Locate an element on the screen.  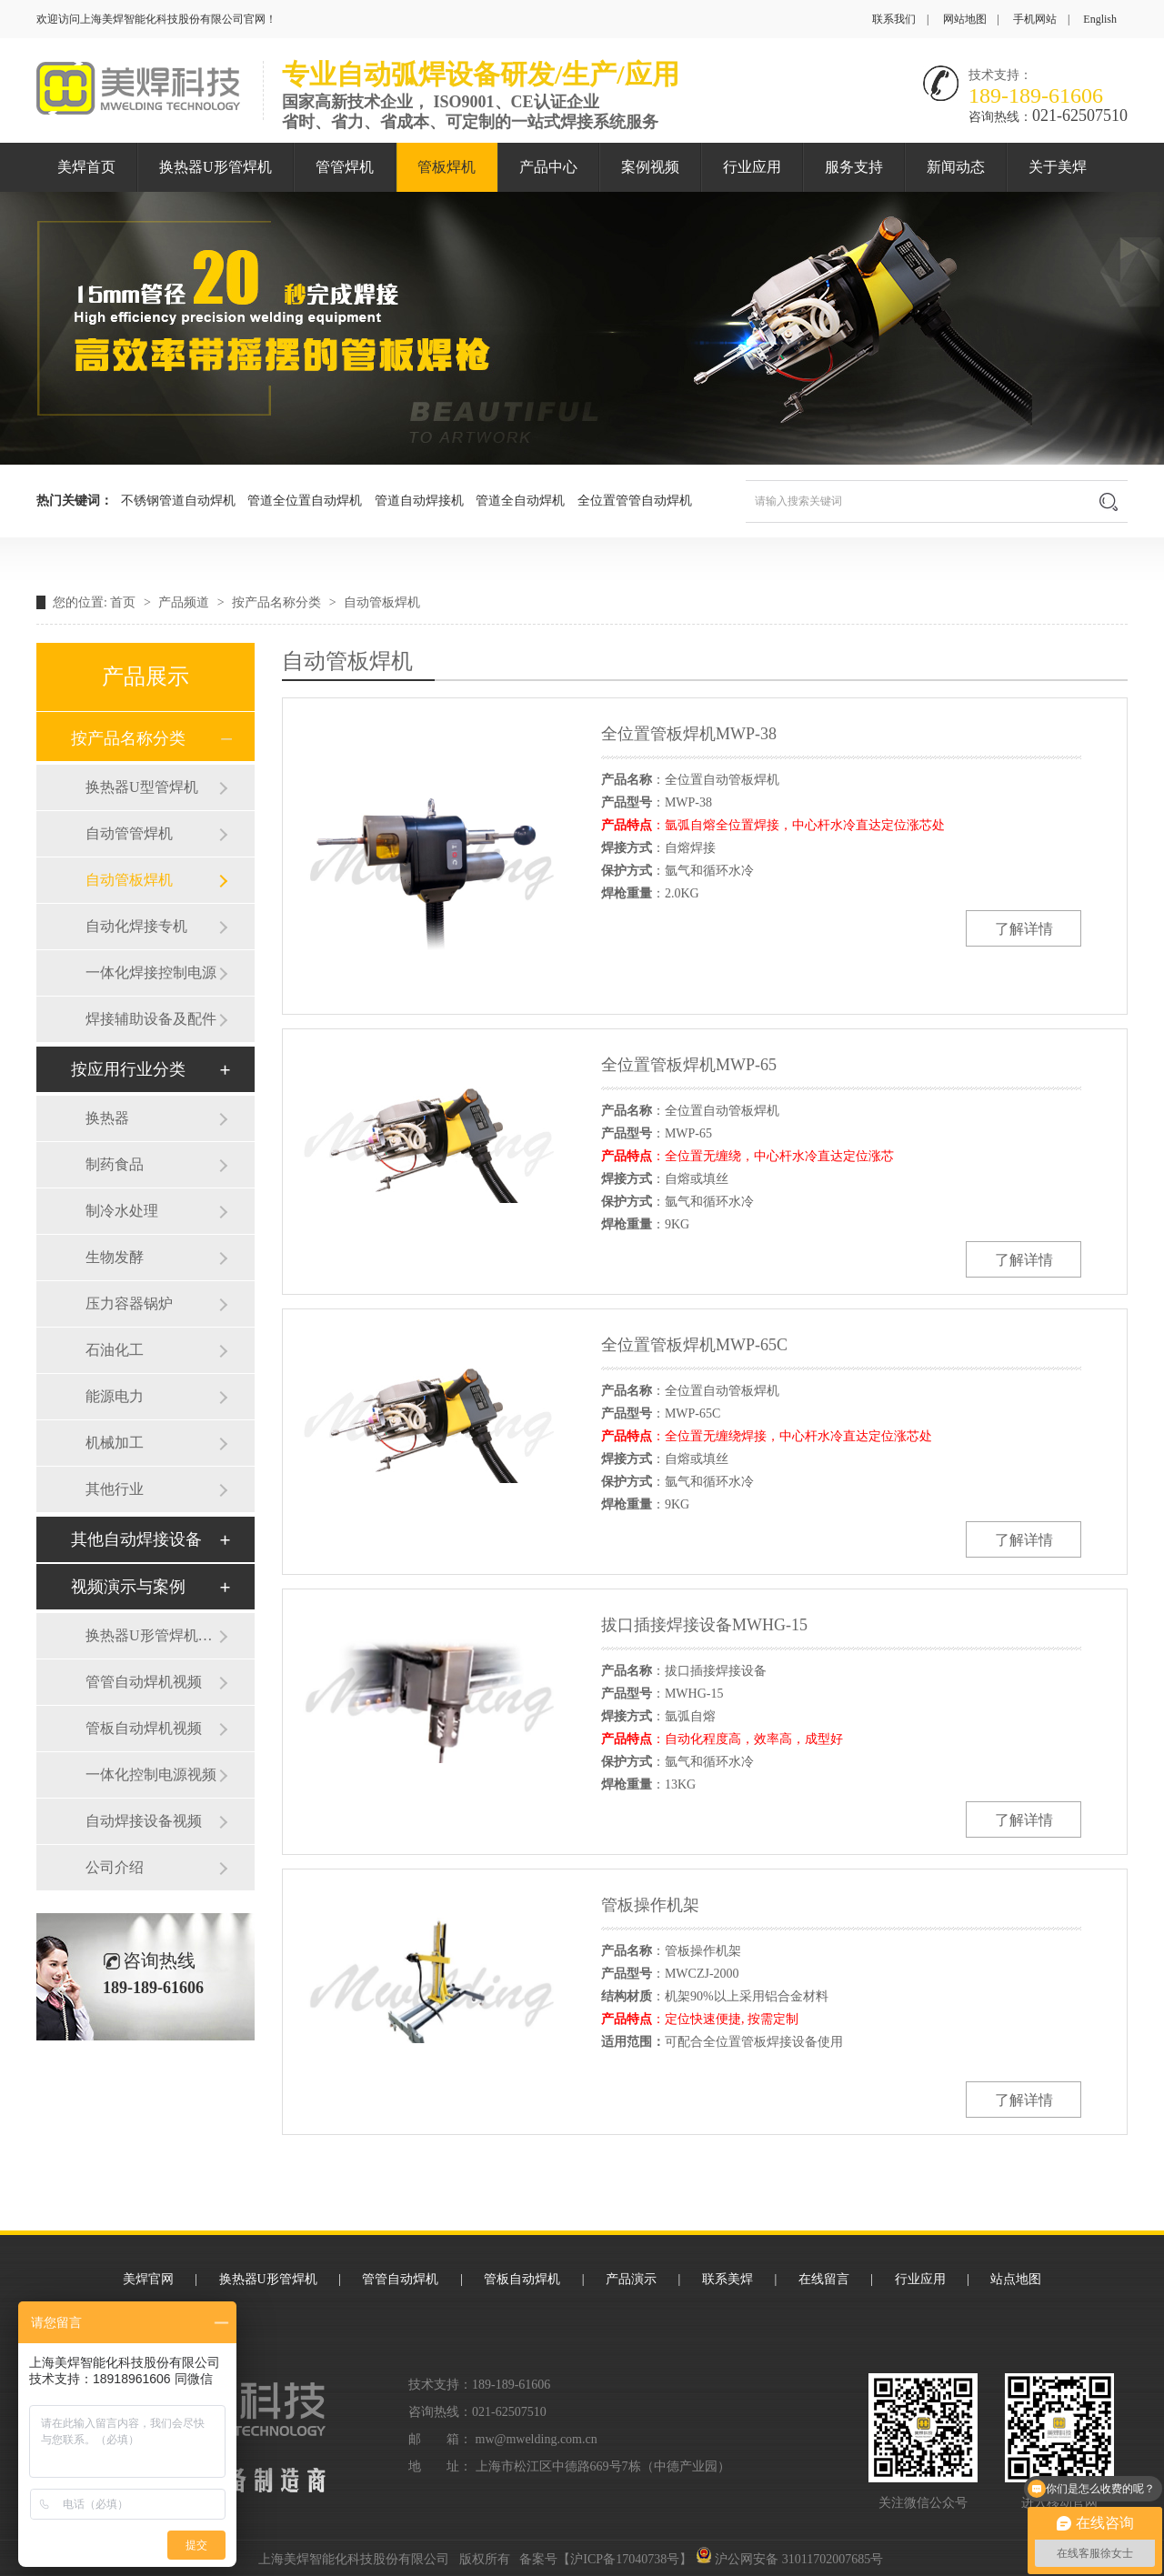
换热器U形管焊机视频 is located at coordinates (151, 1635).